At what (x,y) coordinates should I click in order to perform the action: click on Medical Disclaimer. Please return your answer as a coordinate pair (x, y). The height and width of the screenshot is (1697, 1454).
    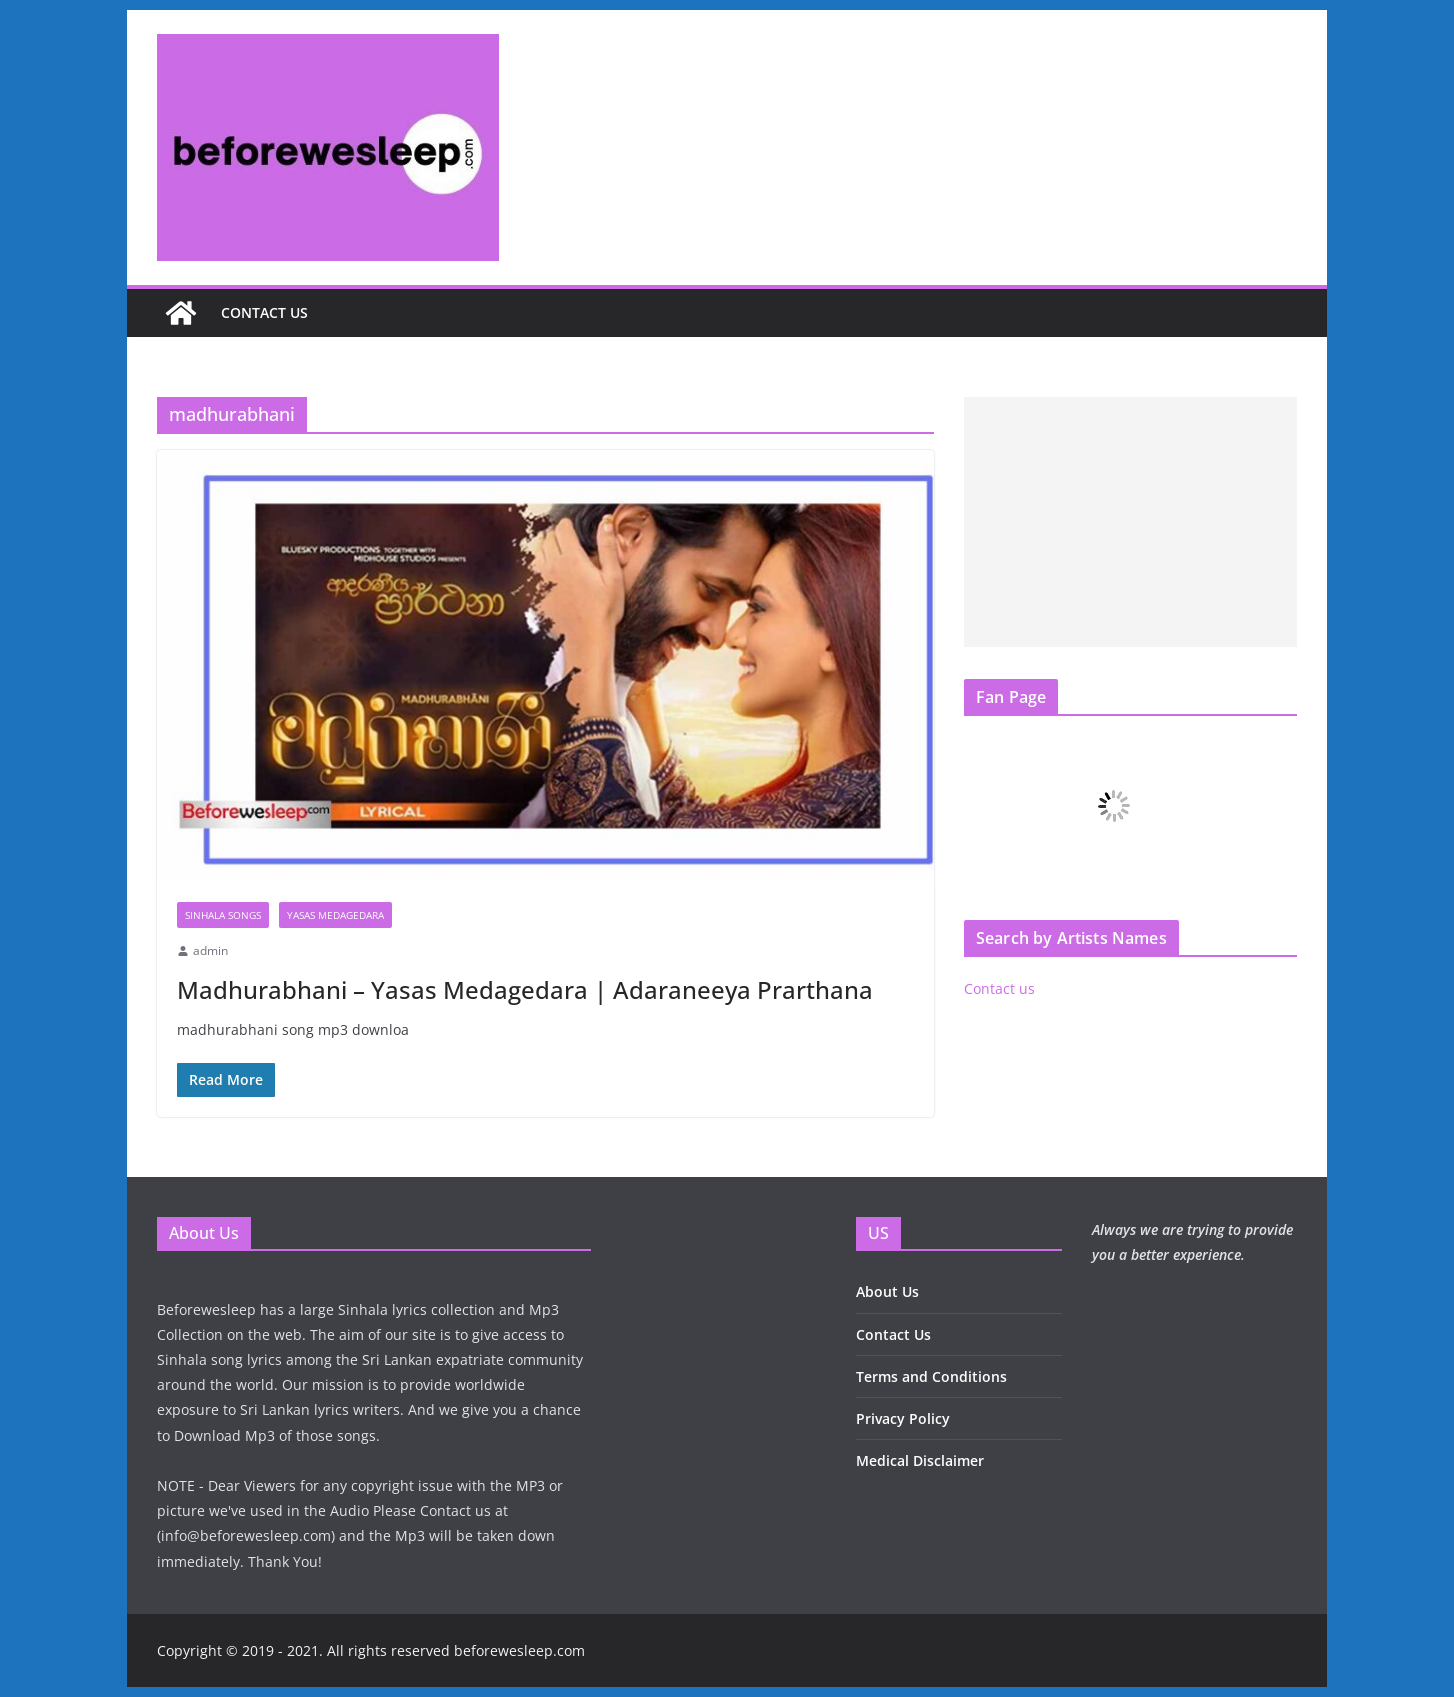
    Looking at the image, I should click on (920, 1460).